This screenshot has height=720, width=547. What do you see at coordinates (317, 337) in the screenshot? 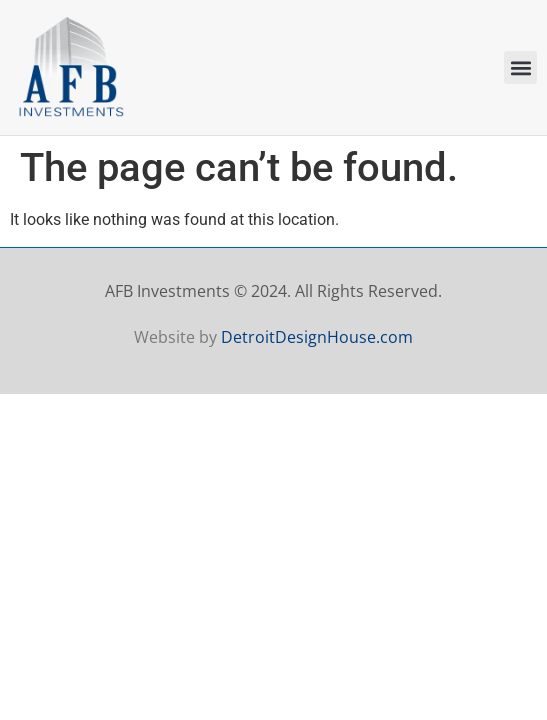
I see `DetroitDesignHouse.com` at bounding box center [317, 337].